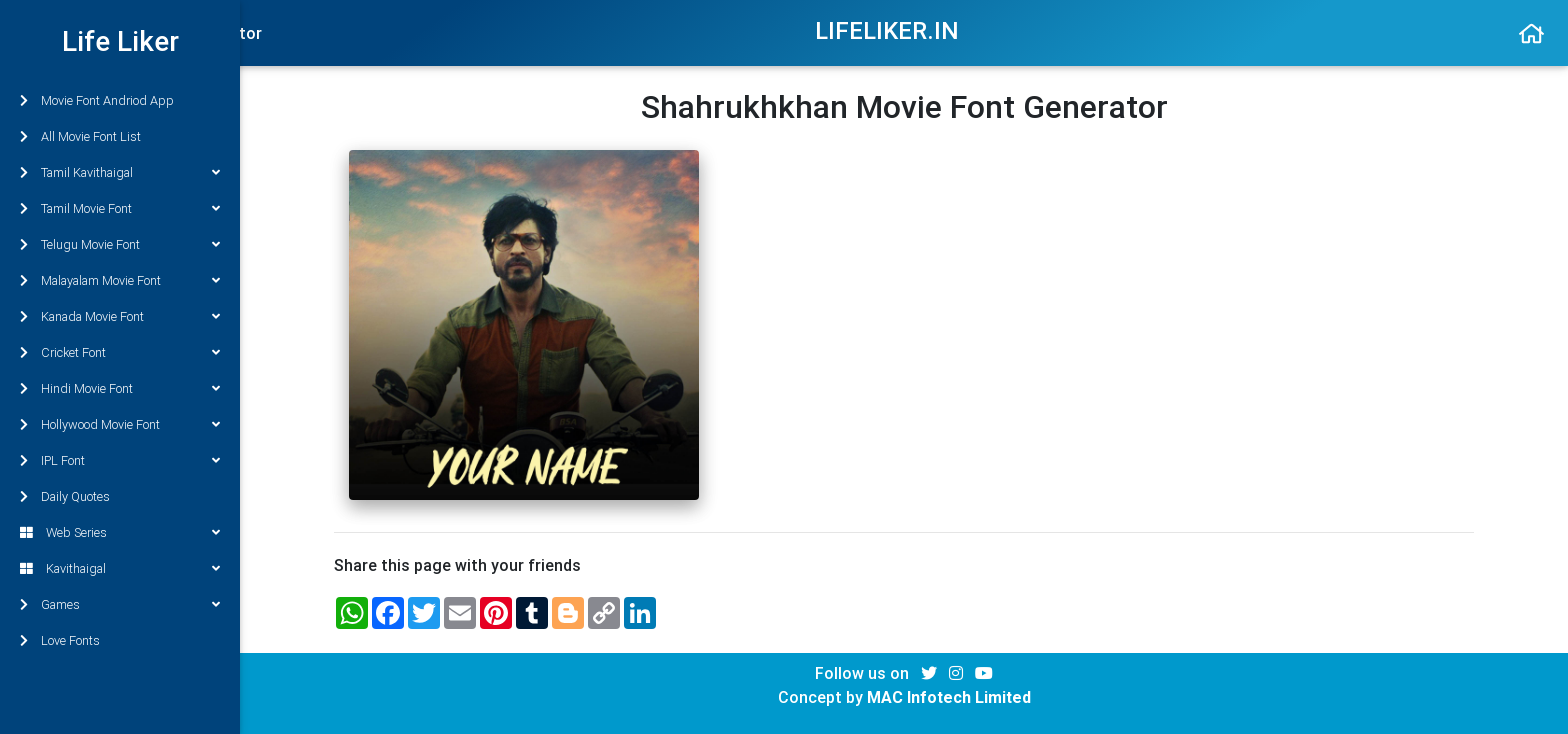 This screenshot has width=1568, height=734. Describe the element at coordinates (120, 388) in the screenshot. I see `Hindi Movie Font` at that location.